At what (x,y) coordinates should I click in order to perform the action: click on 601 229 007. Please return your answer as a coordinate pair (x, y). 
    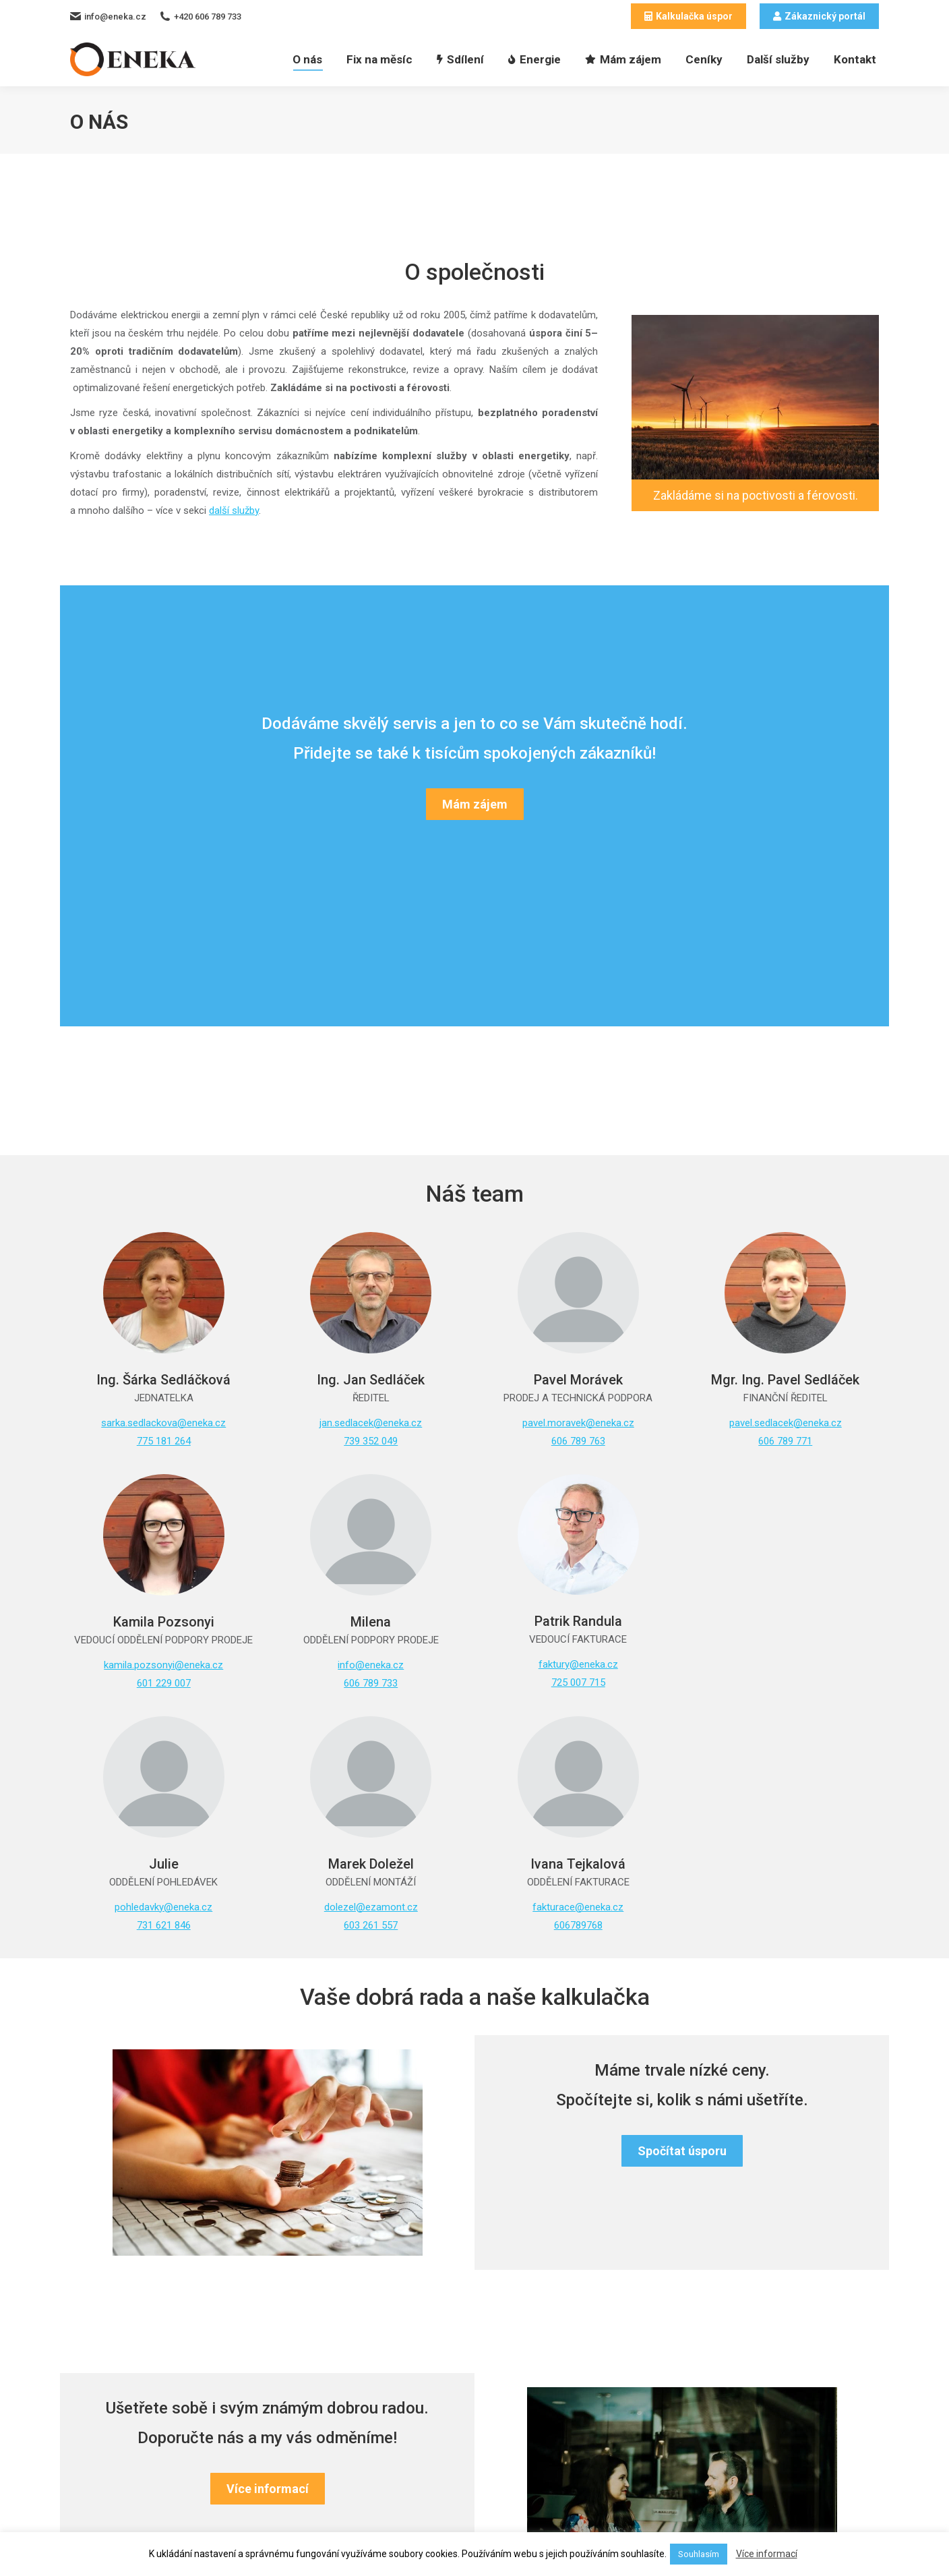
    Looking at the image, I should click on (164, 1683).